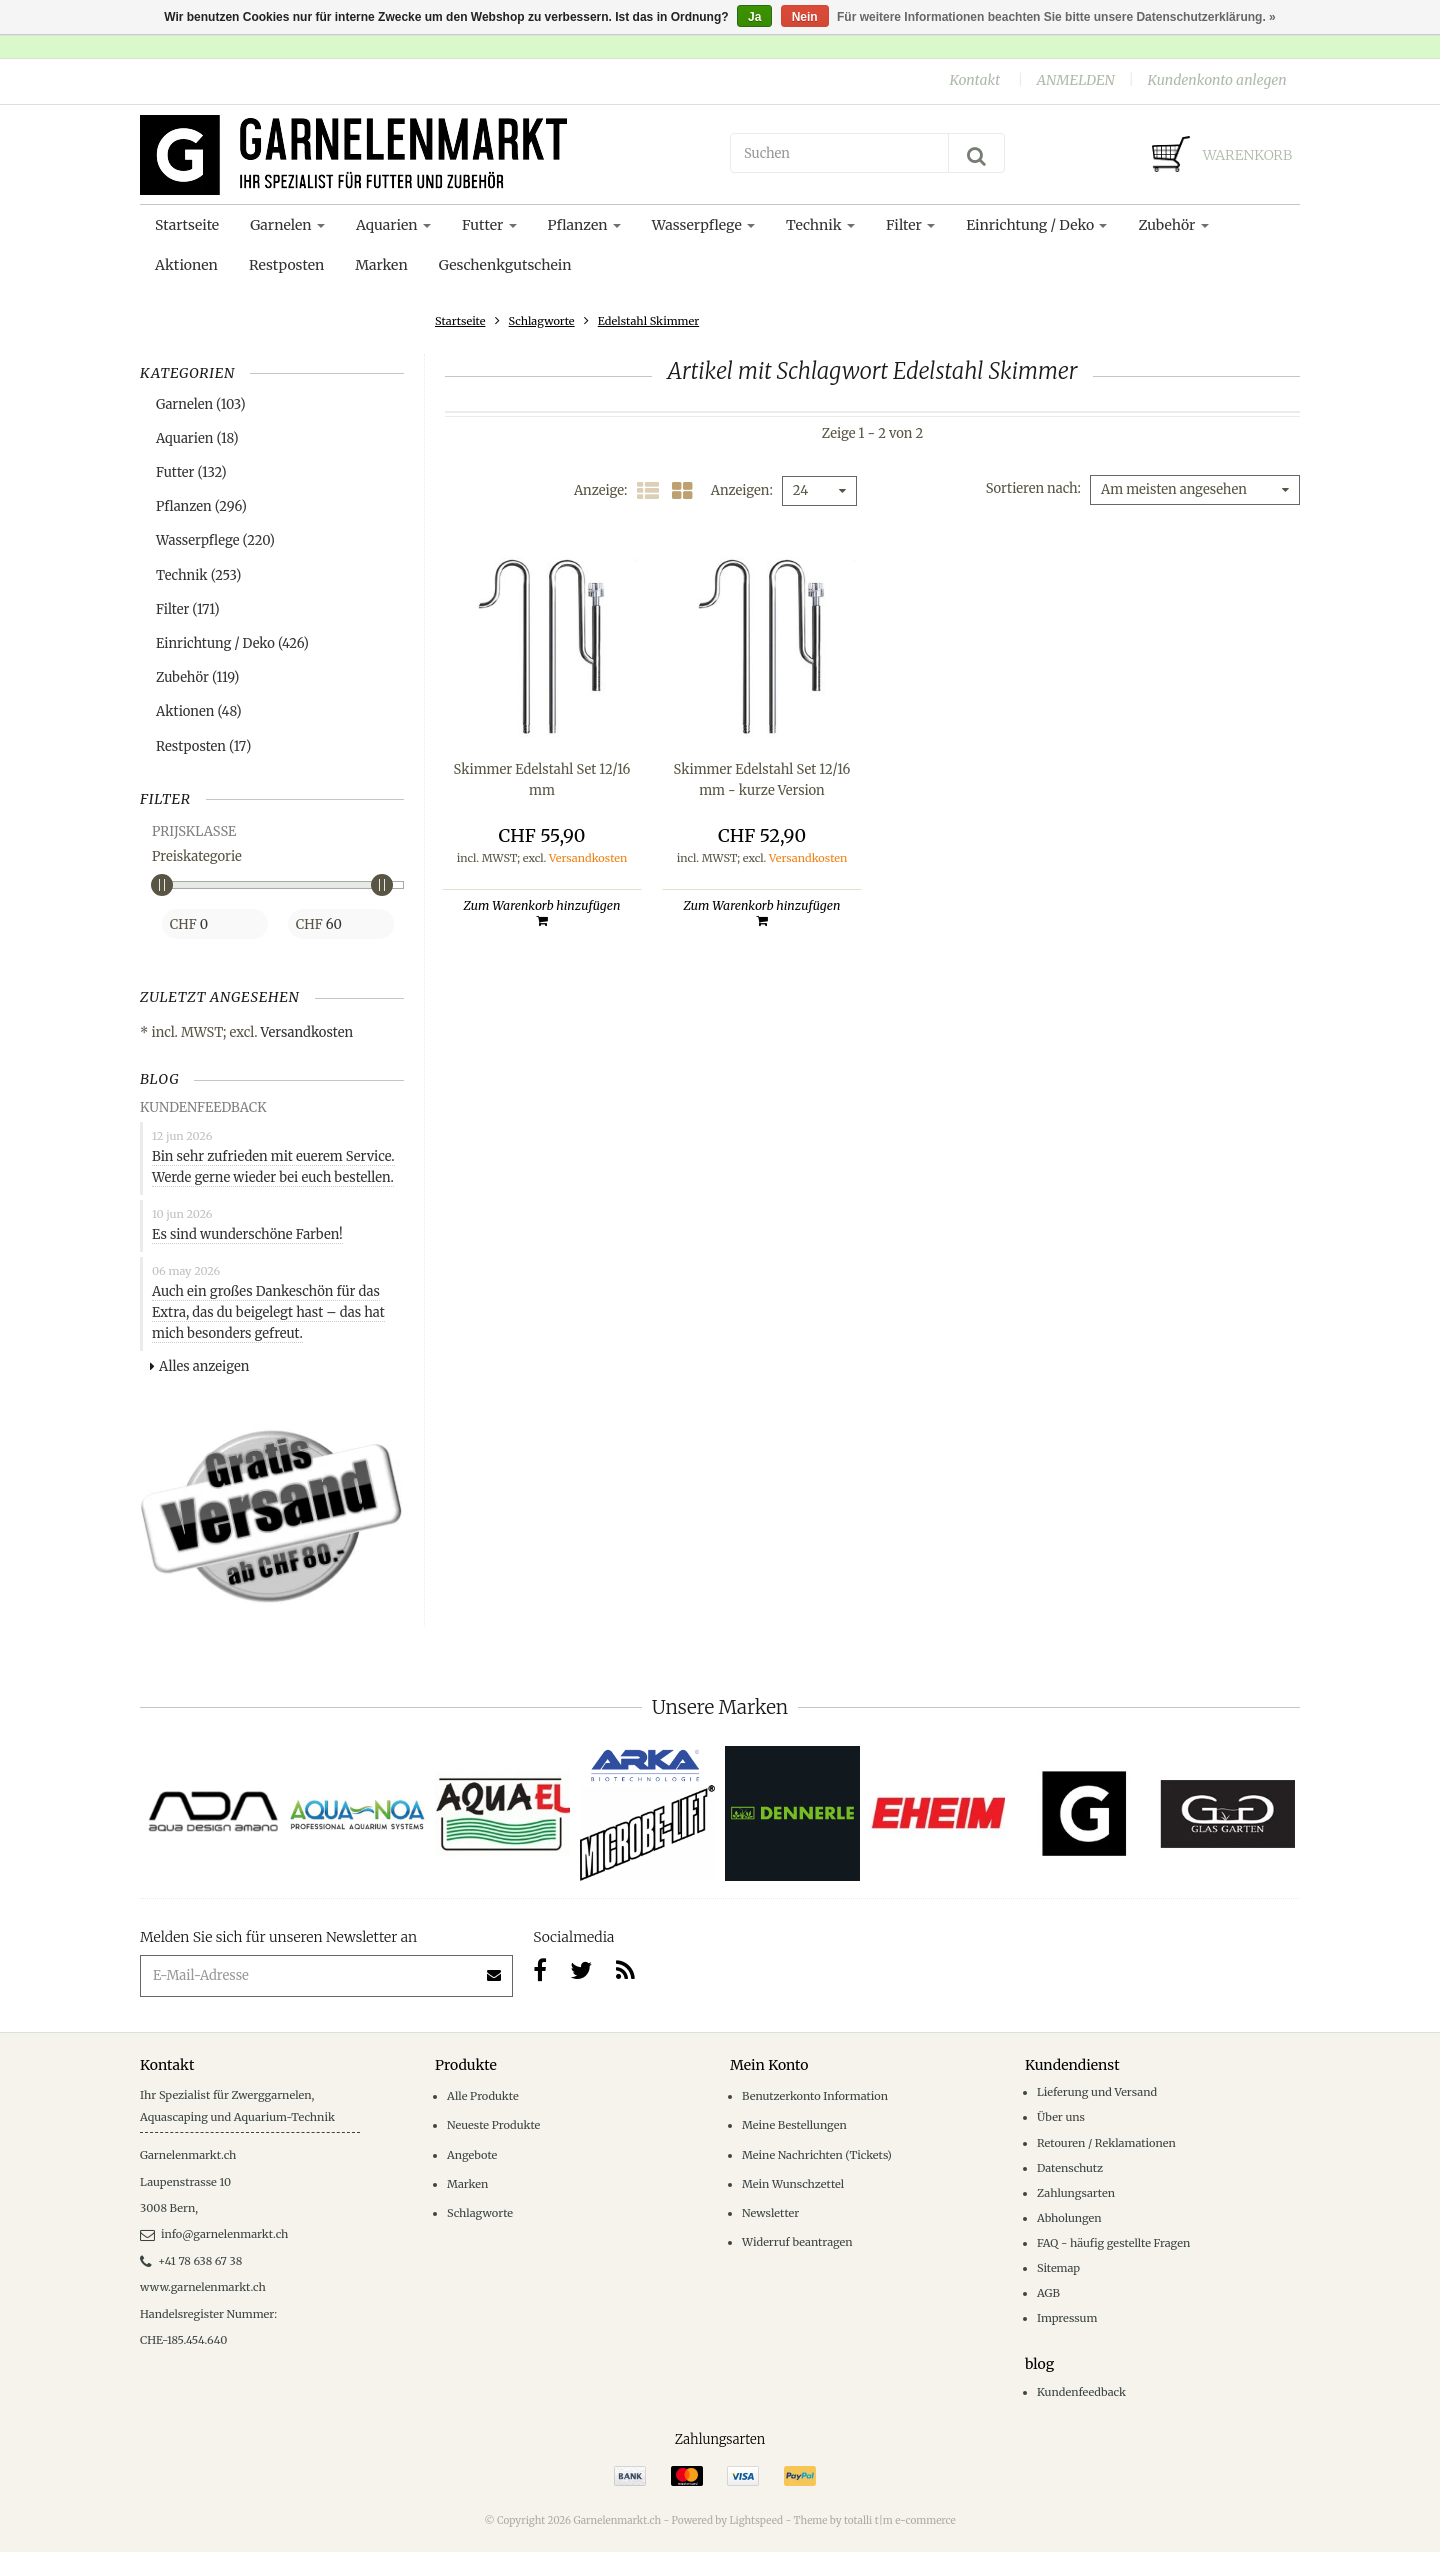  What do you see at coordinates (1076, 2193) in the screenshot?
I see `Zahlungsarten` at bounding box center [1076, 2193].